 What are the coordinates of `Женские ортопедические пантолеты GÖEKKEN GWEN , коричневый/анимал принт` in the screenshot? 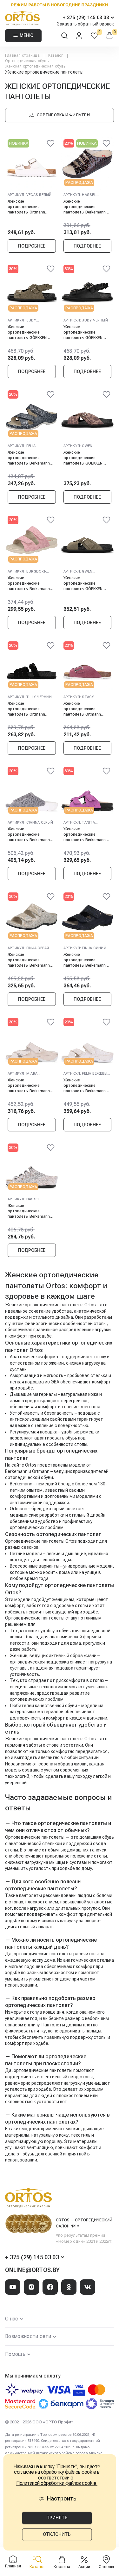 It's located at (82, 457).